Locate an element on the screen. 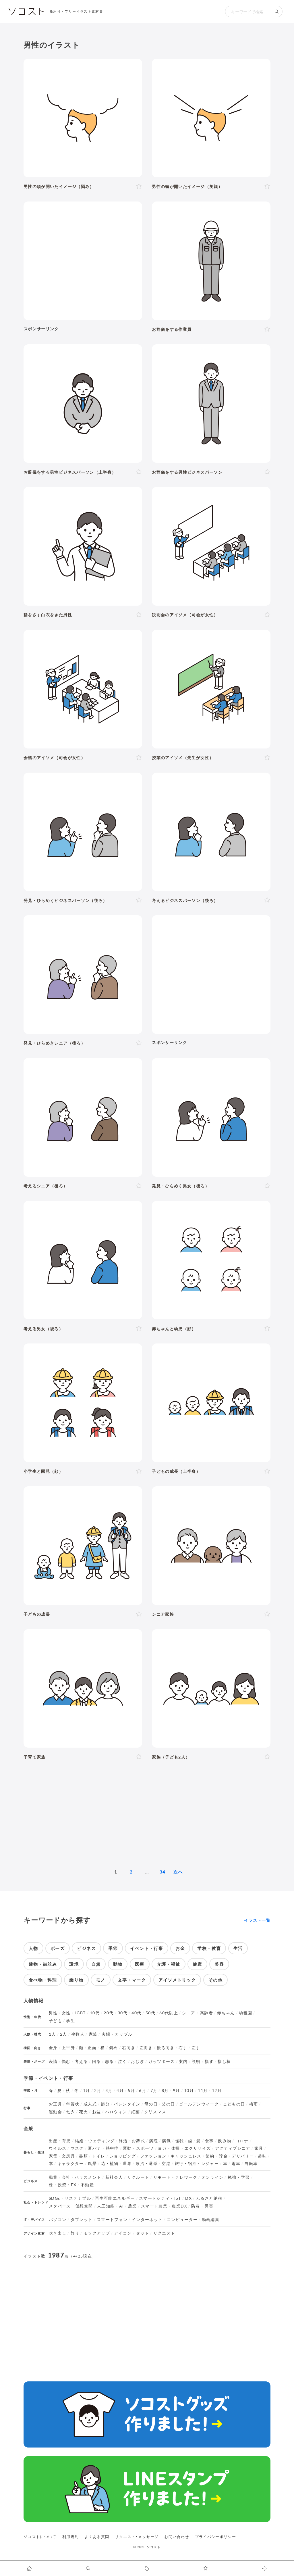  6月 is located at coordinates (142, 2091).